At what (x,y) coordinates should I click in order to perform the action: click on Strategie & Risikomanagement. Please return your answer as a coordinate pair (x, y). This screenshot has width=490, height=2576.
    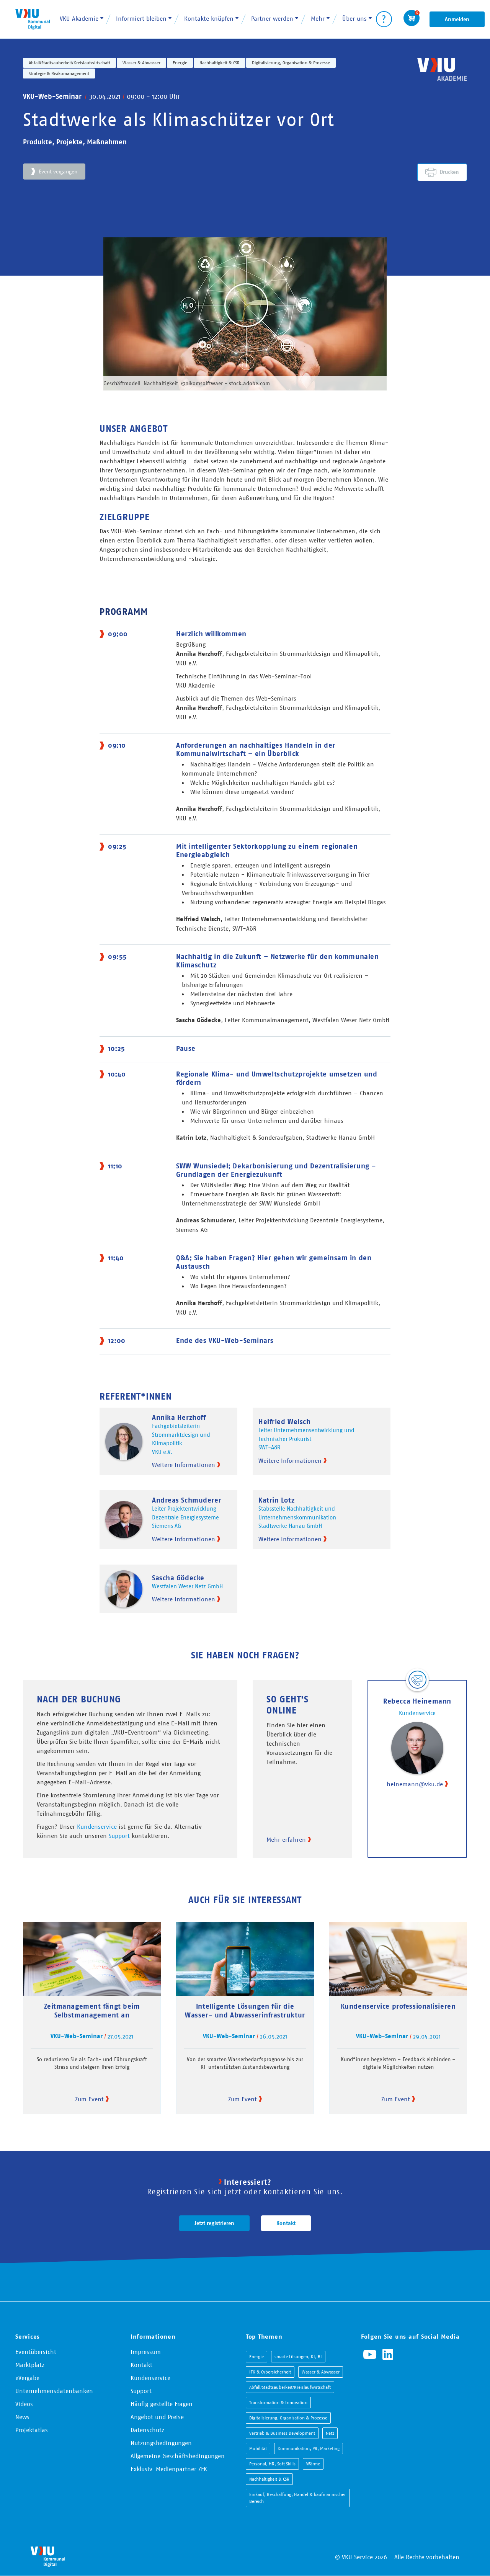
    Looking at the image, I should click on (59, 73).